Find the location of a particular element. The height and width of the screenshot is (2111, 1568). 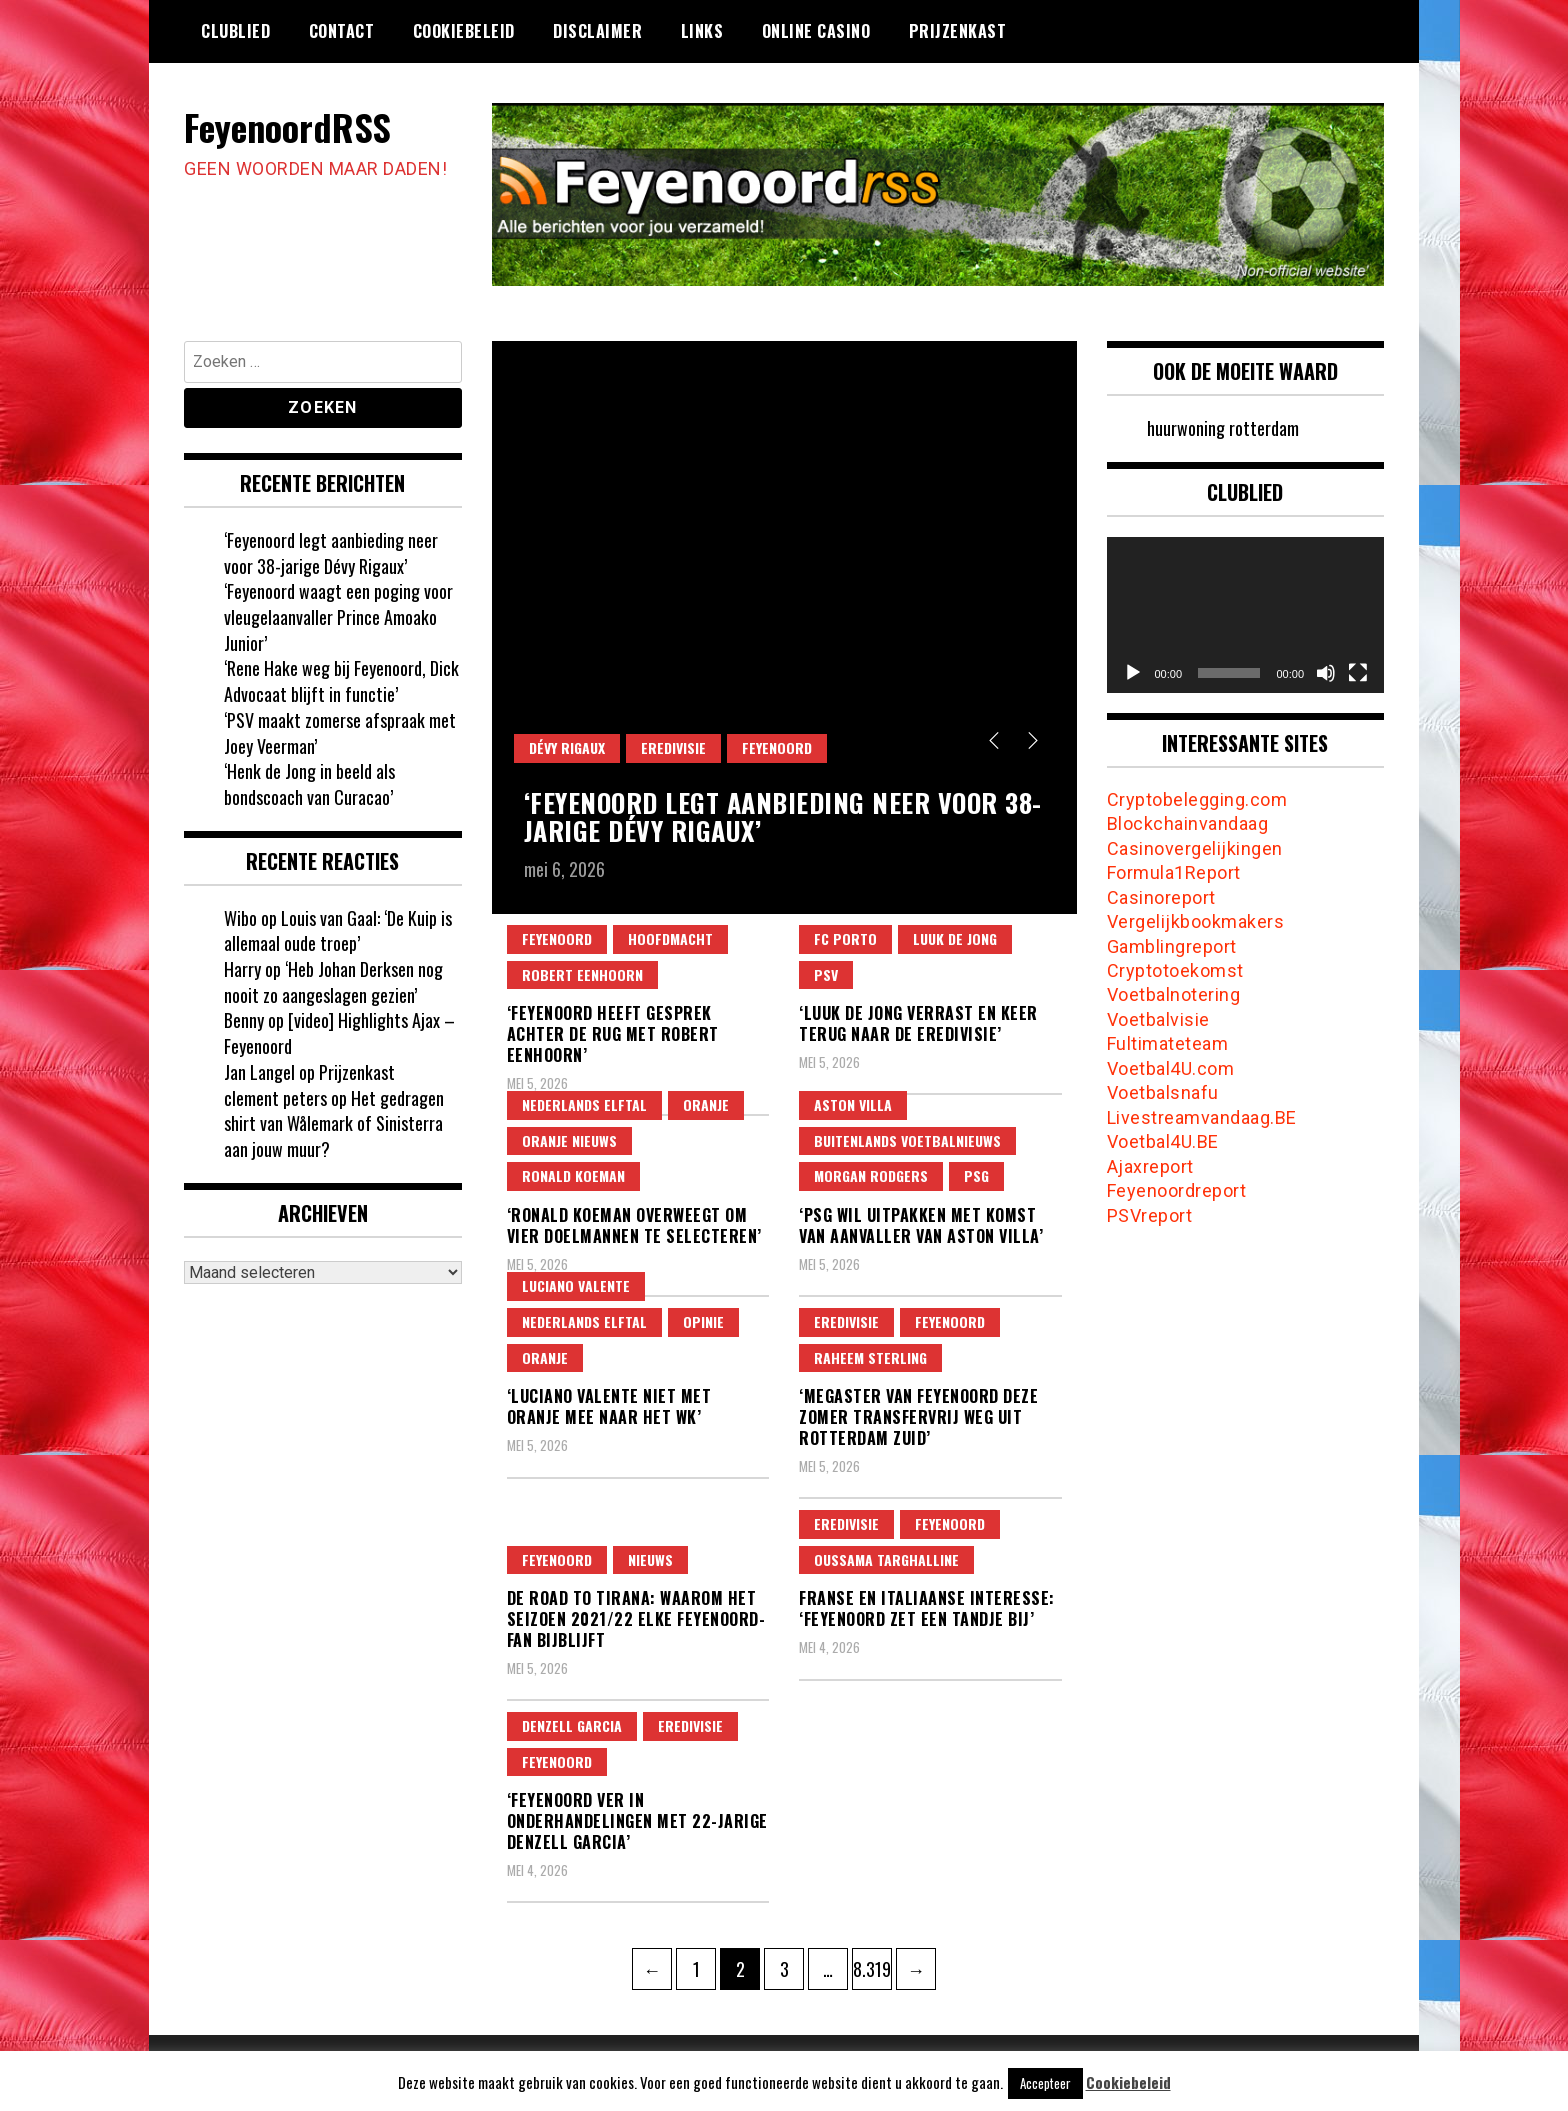

Louis van Gaal: ‘De Kuip is allemaal oude troep’ is located at coordinates (338, 931).